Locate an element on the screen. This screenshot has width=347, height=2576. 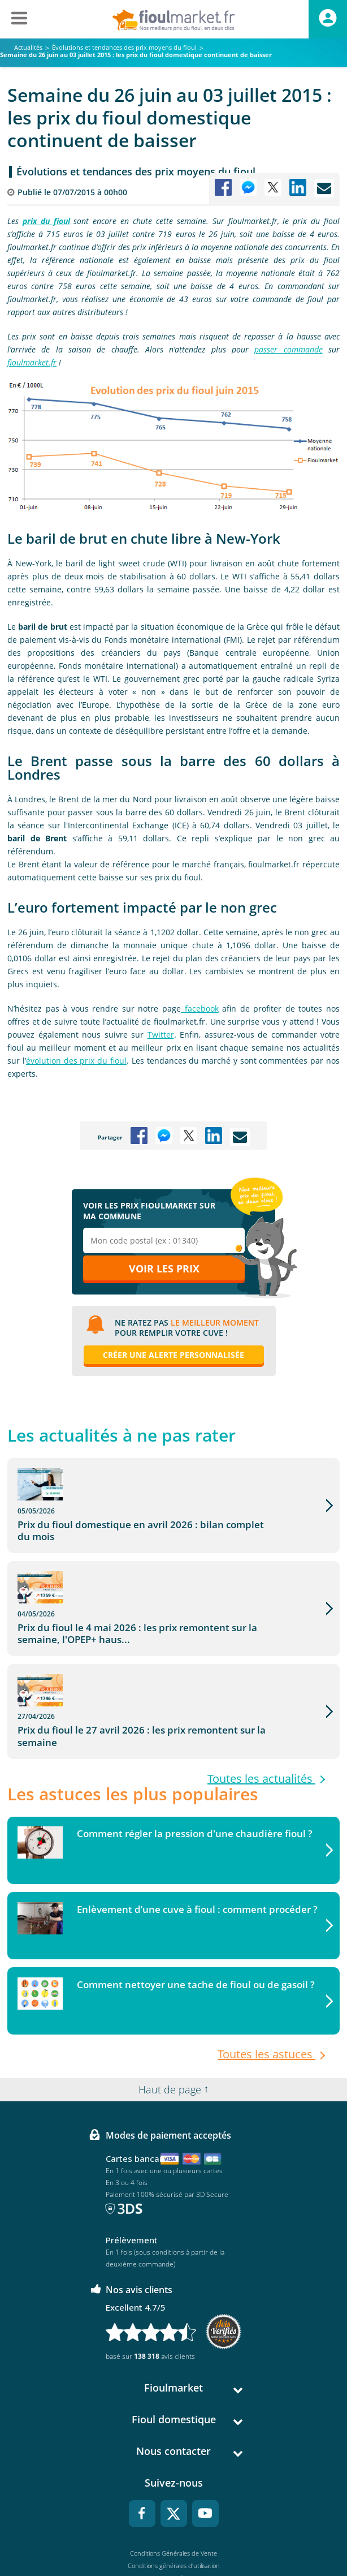
Conditions Générales de Vente is located at coordinates (173, 2472).